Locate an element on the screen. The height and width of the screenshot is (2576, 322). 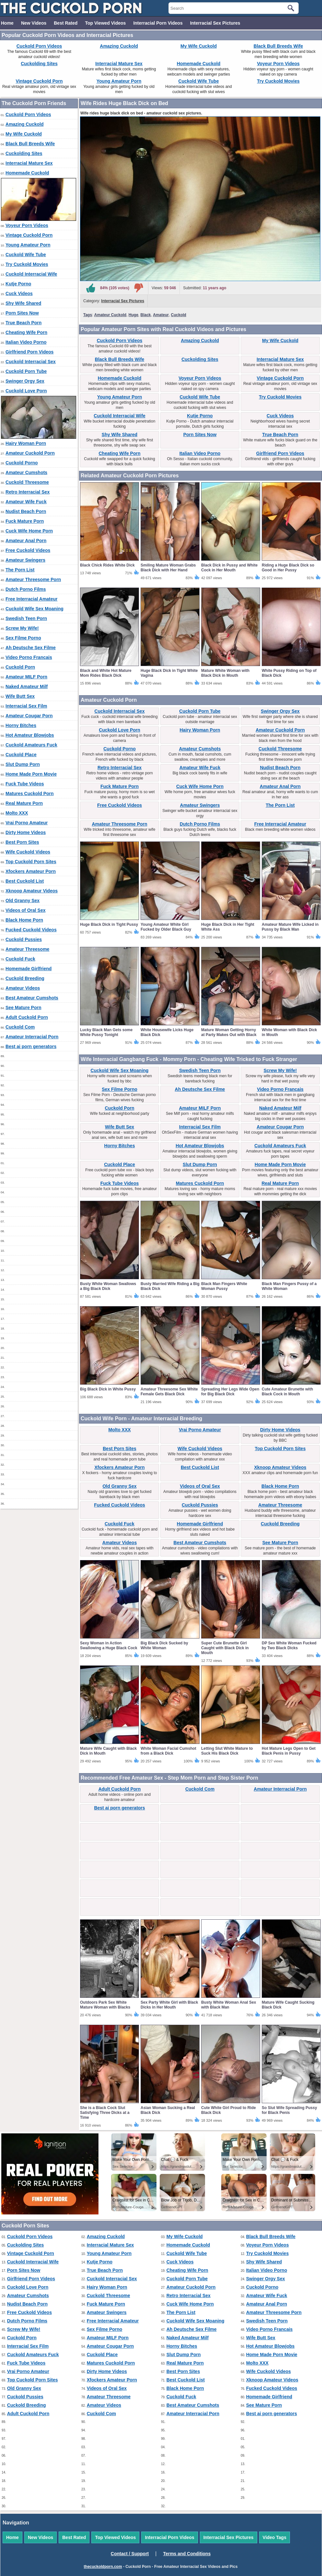
Young Amateur Porn is located at coordinates (119, 81).